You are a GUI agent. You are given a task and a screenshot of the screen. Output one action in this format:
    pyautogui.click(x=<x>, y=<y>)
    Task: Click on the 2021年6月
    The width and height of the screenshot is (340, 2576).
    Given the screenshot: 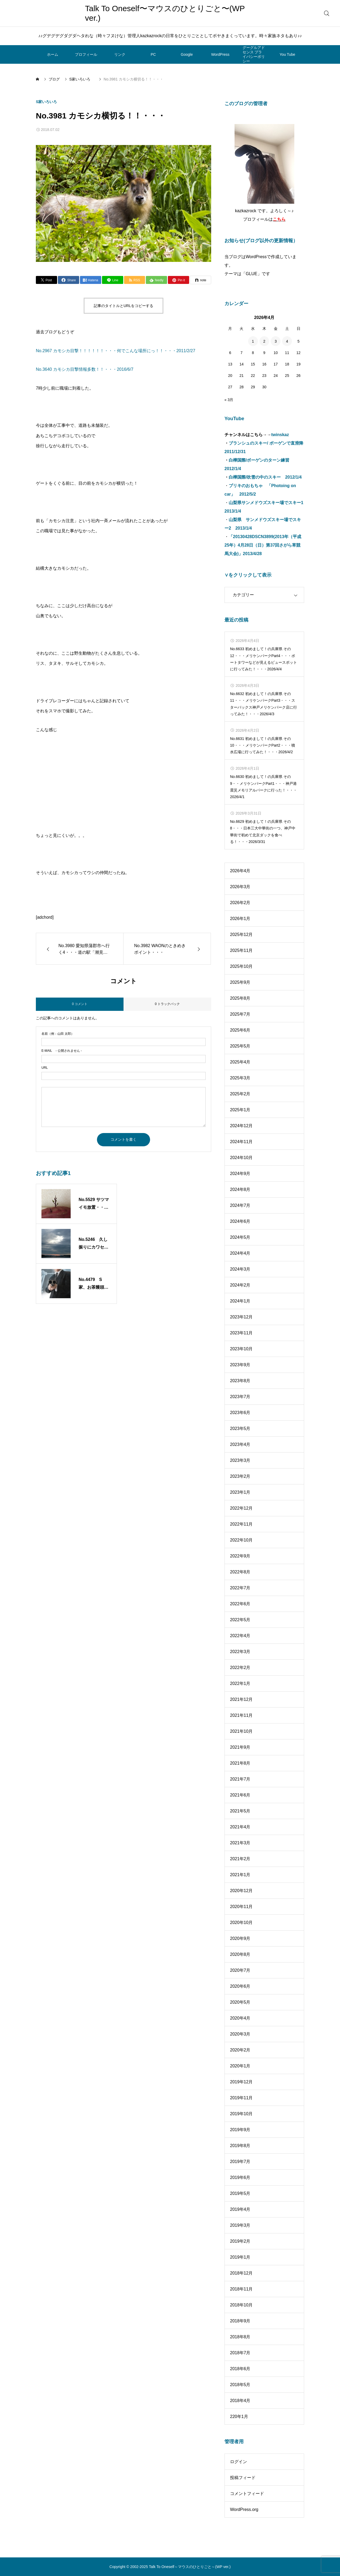 What is the action you would take?
    pyautogui.click(x=240, y=1795)
    